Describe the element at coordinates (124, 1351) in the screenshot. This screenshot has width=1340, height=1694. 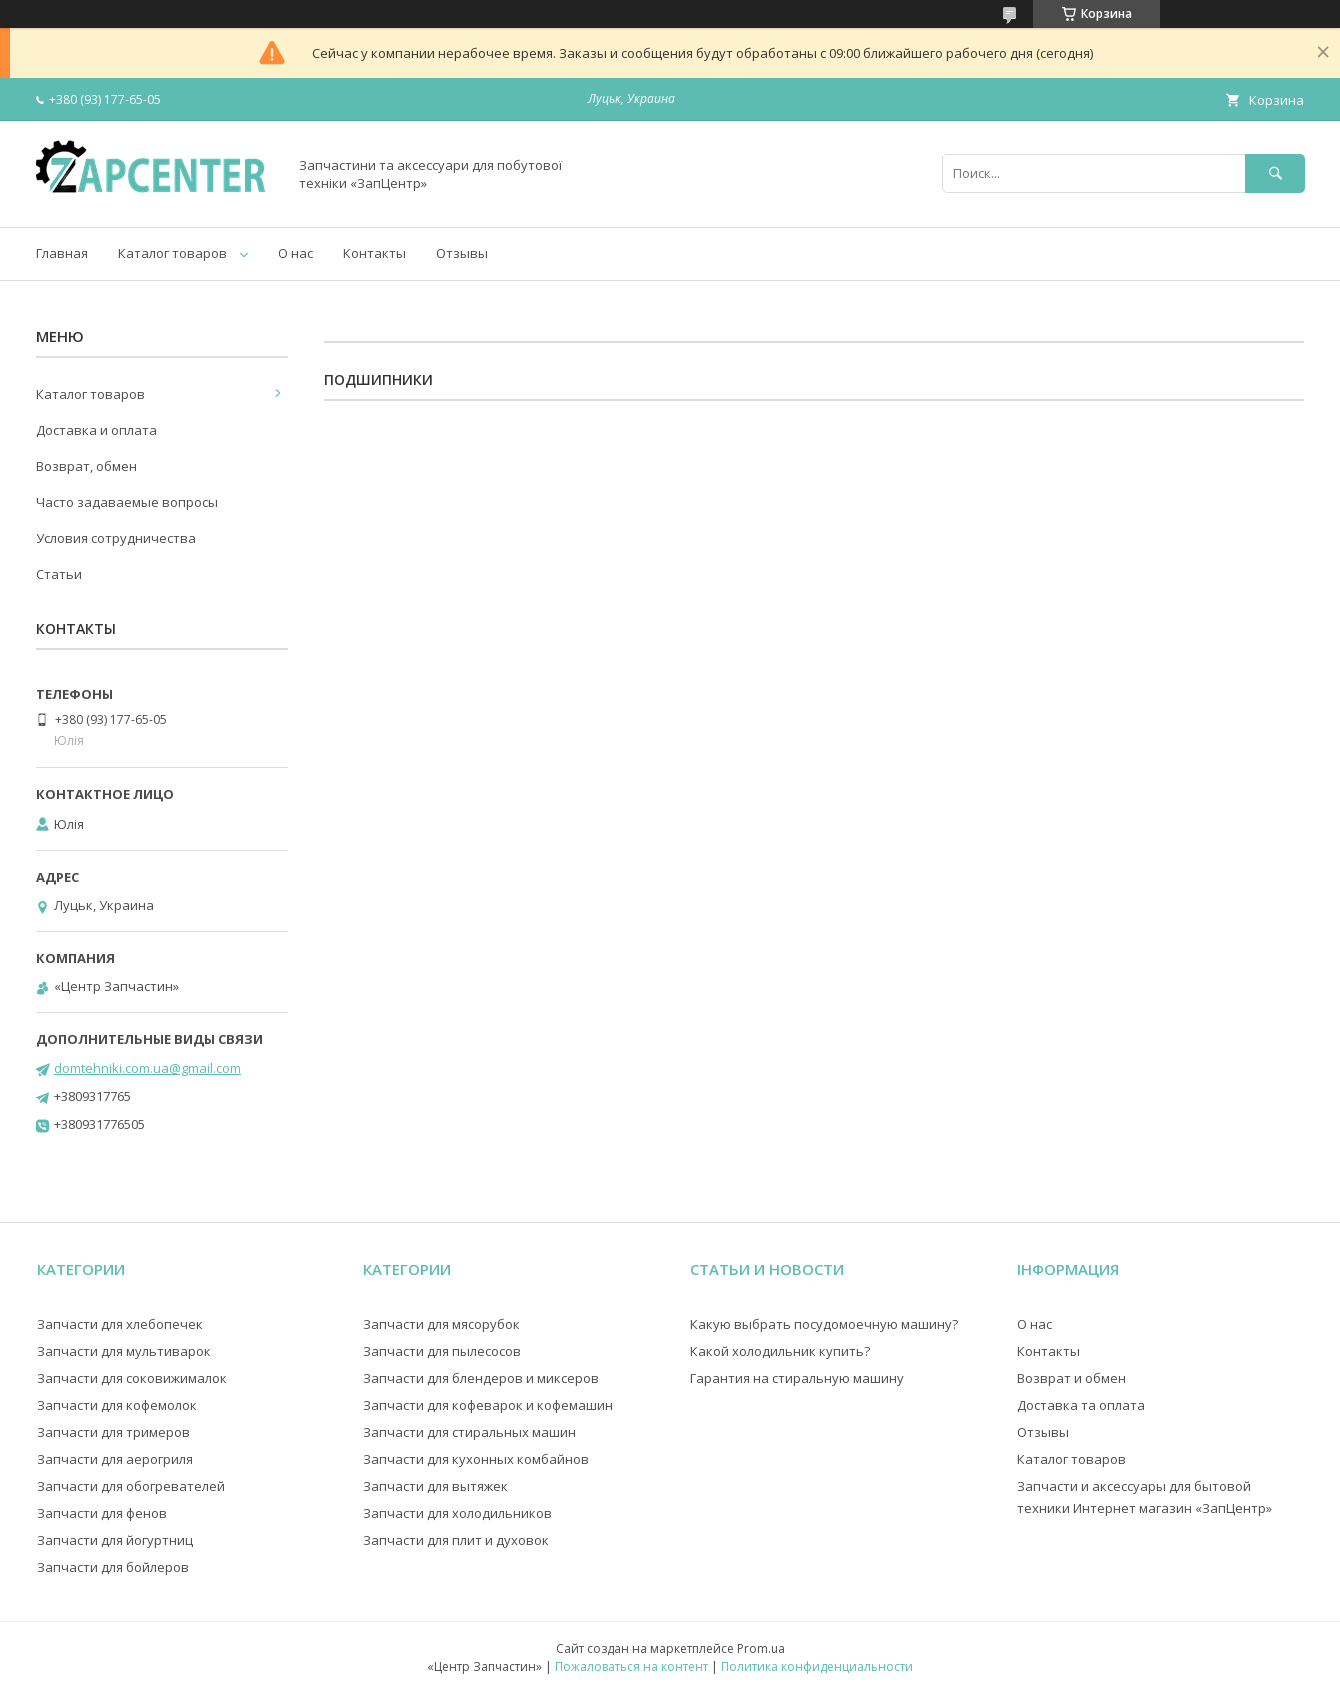
I see `Запчасти для мультиварок` at that location.